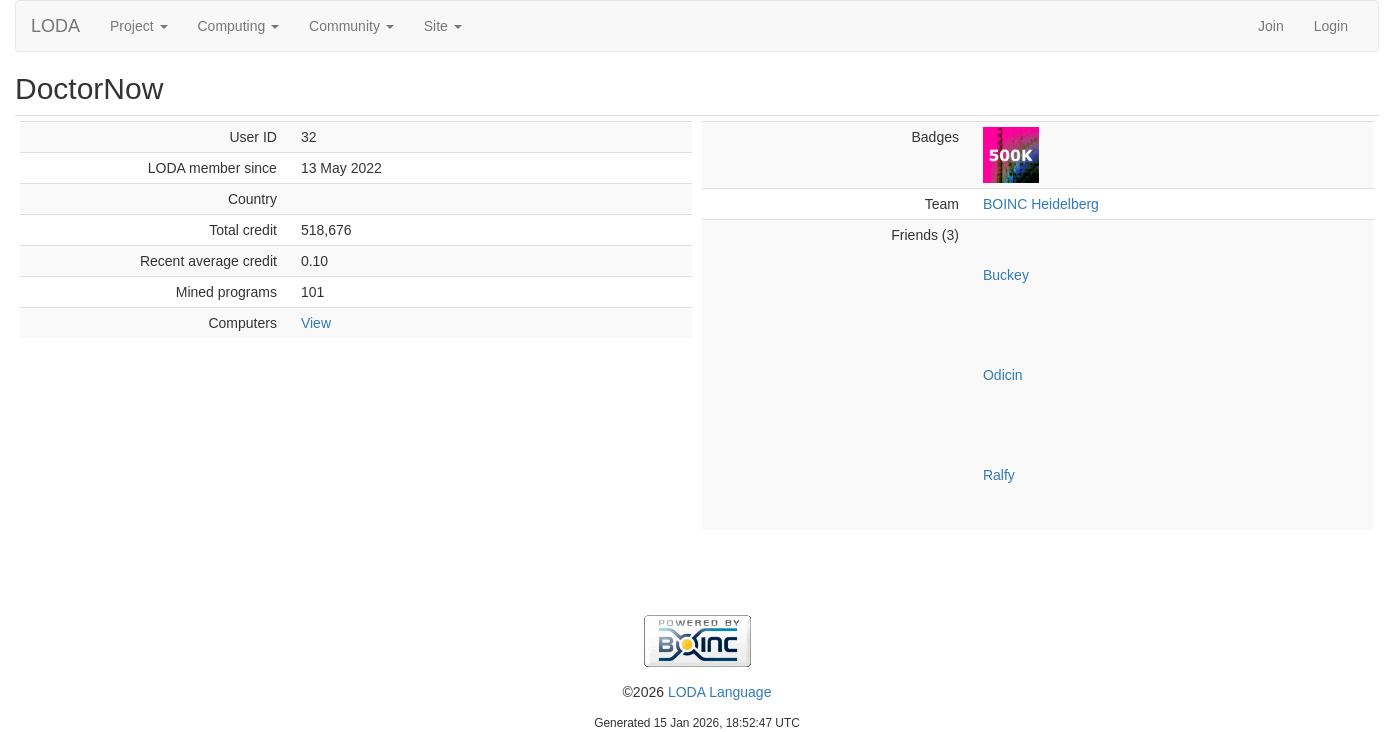  What do you see at coordinates (1041, 204) in the screenshot?
I see `BOINC Heidelberg` at bounding box center [1041, 204].